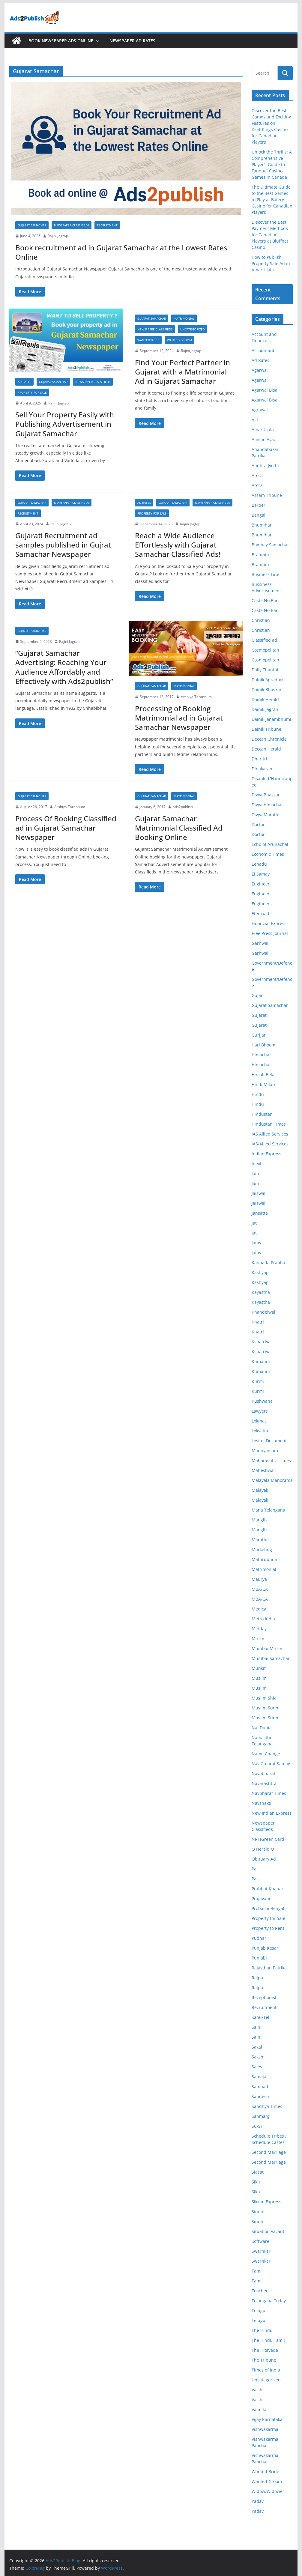 Image resolution: width=302 pixels, height=2576 pixels. What do you see at coordinates (259, 864) in the screenshot?
I see `Eenadu` at bounding box center [259, 864].